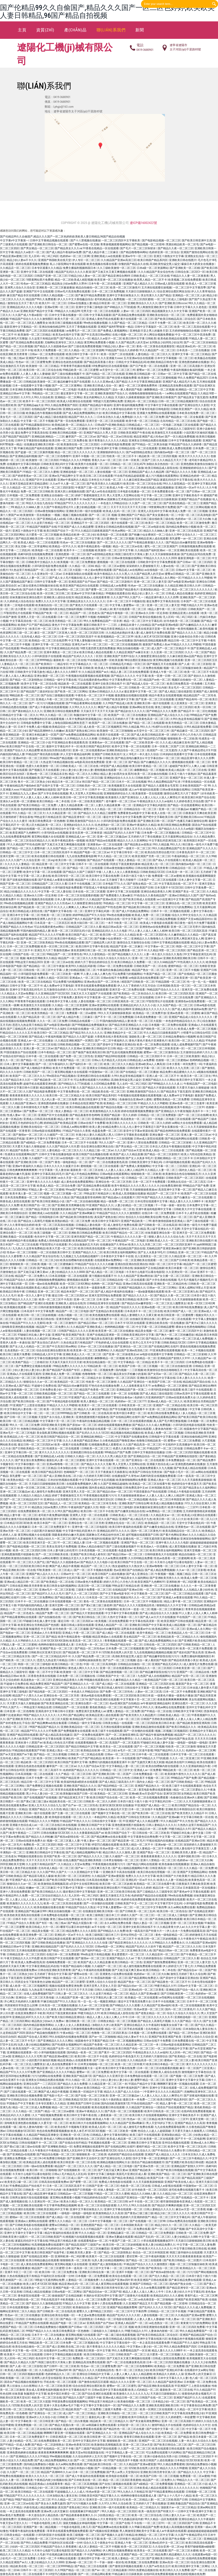  What do you see at coordinates (28, 1750) in the screenshot?
I see `91精品啪在线观看国产91精` at bounding box center [28, 1750].